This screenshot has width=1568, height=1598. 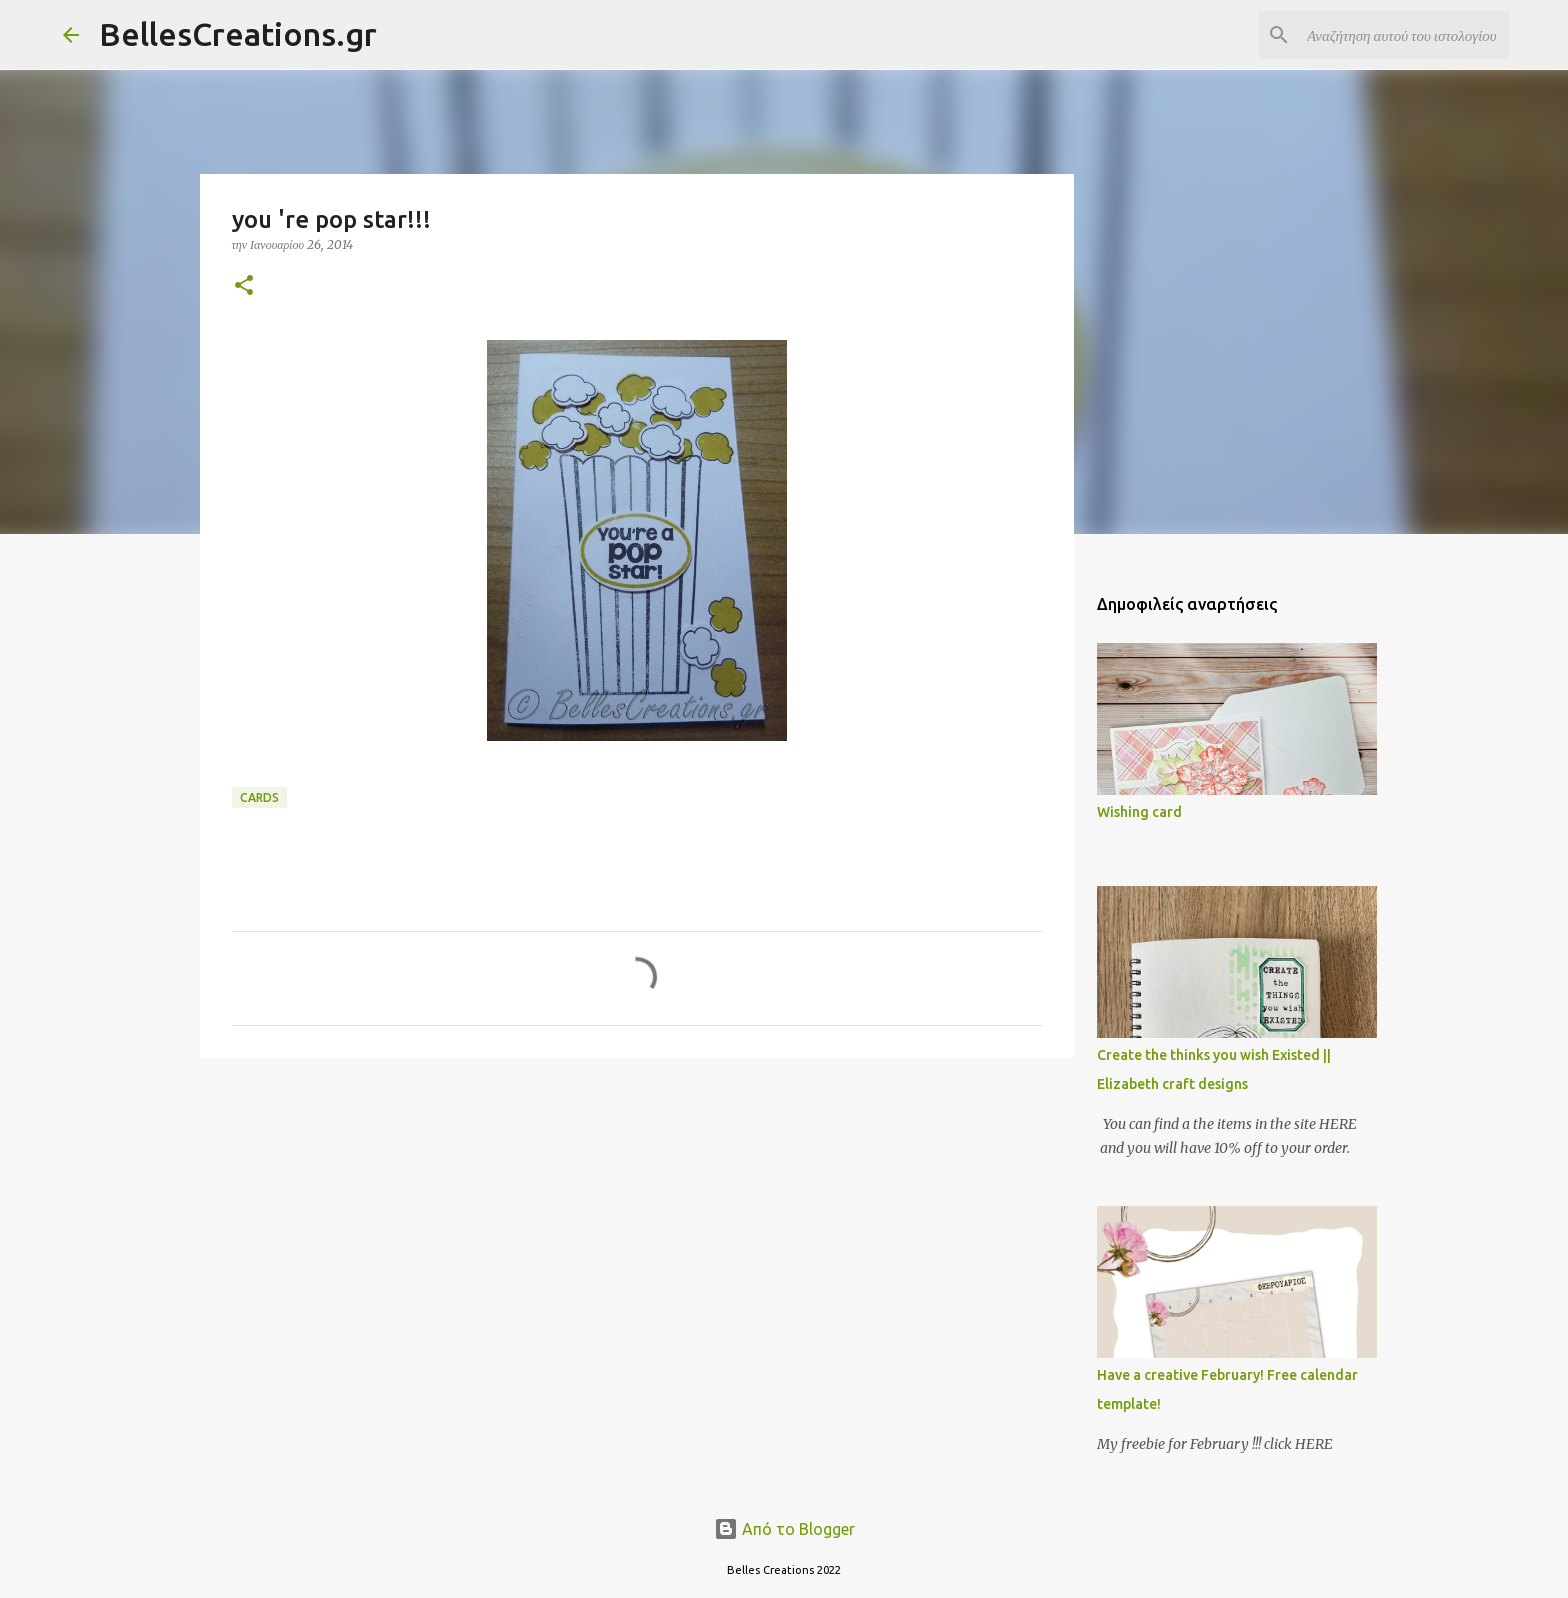 What do you see at coordinates (784, 1529) in the screenshot?
I see `Από το Blogger` at bounding box center [784, 1529].